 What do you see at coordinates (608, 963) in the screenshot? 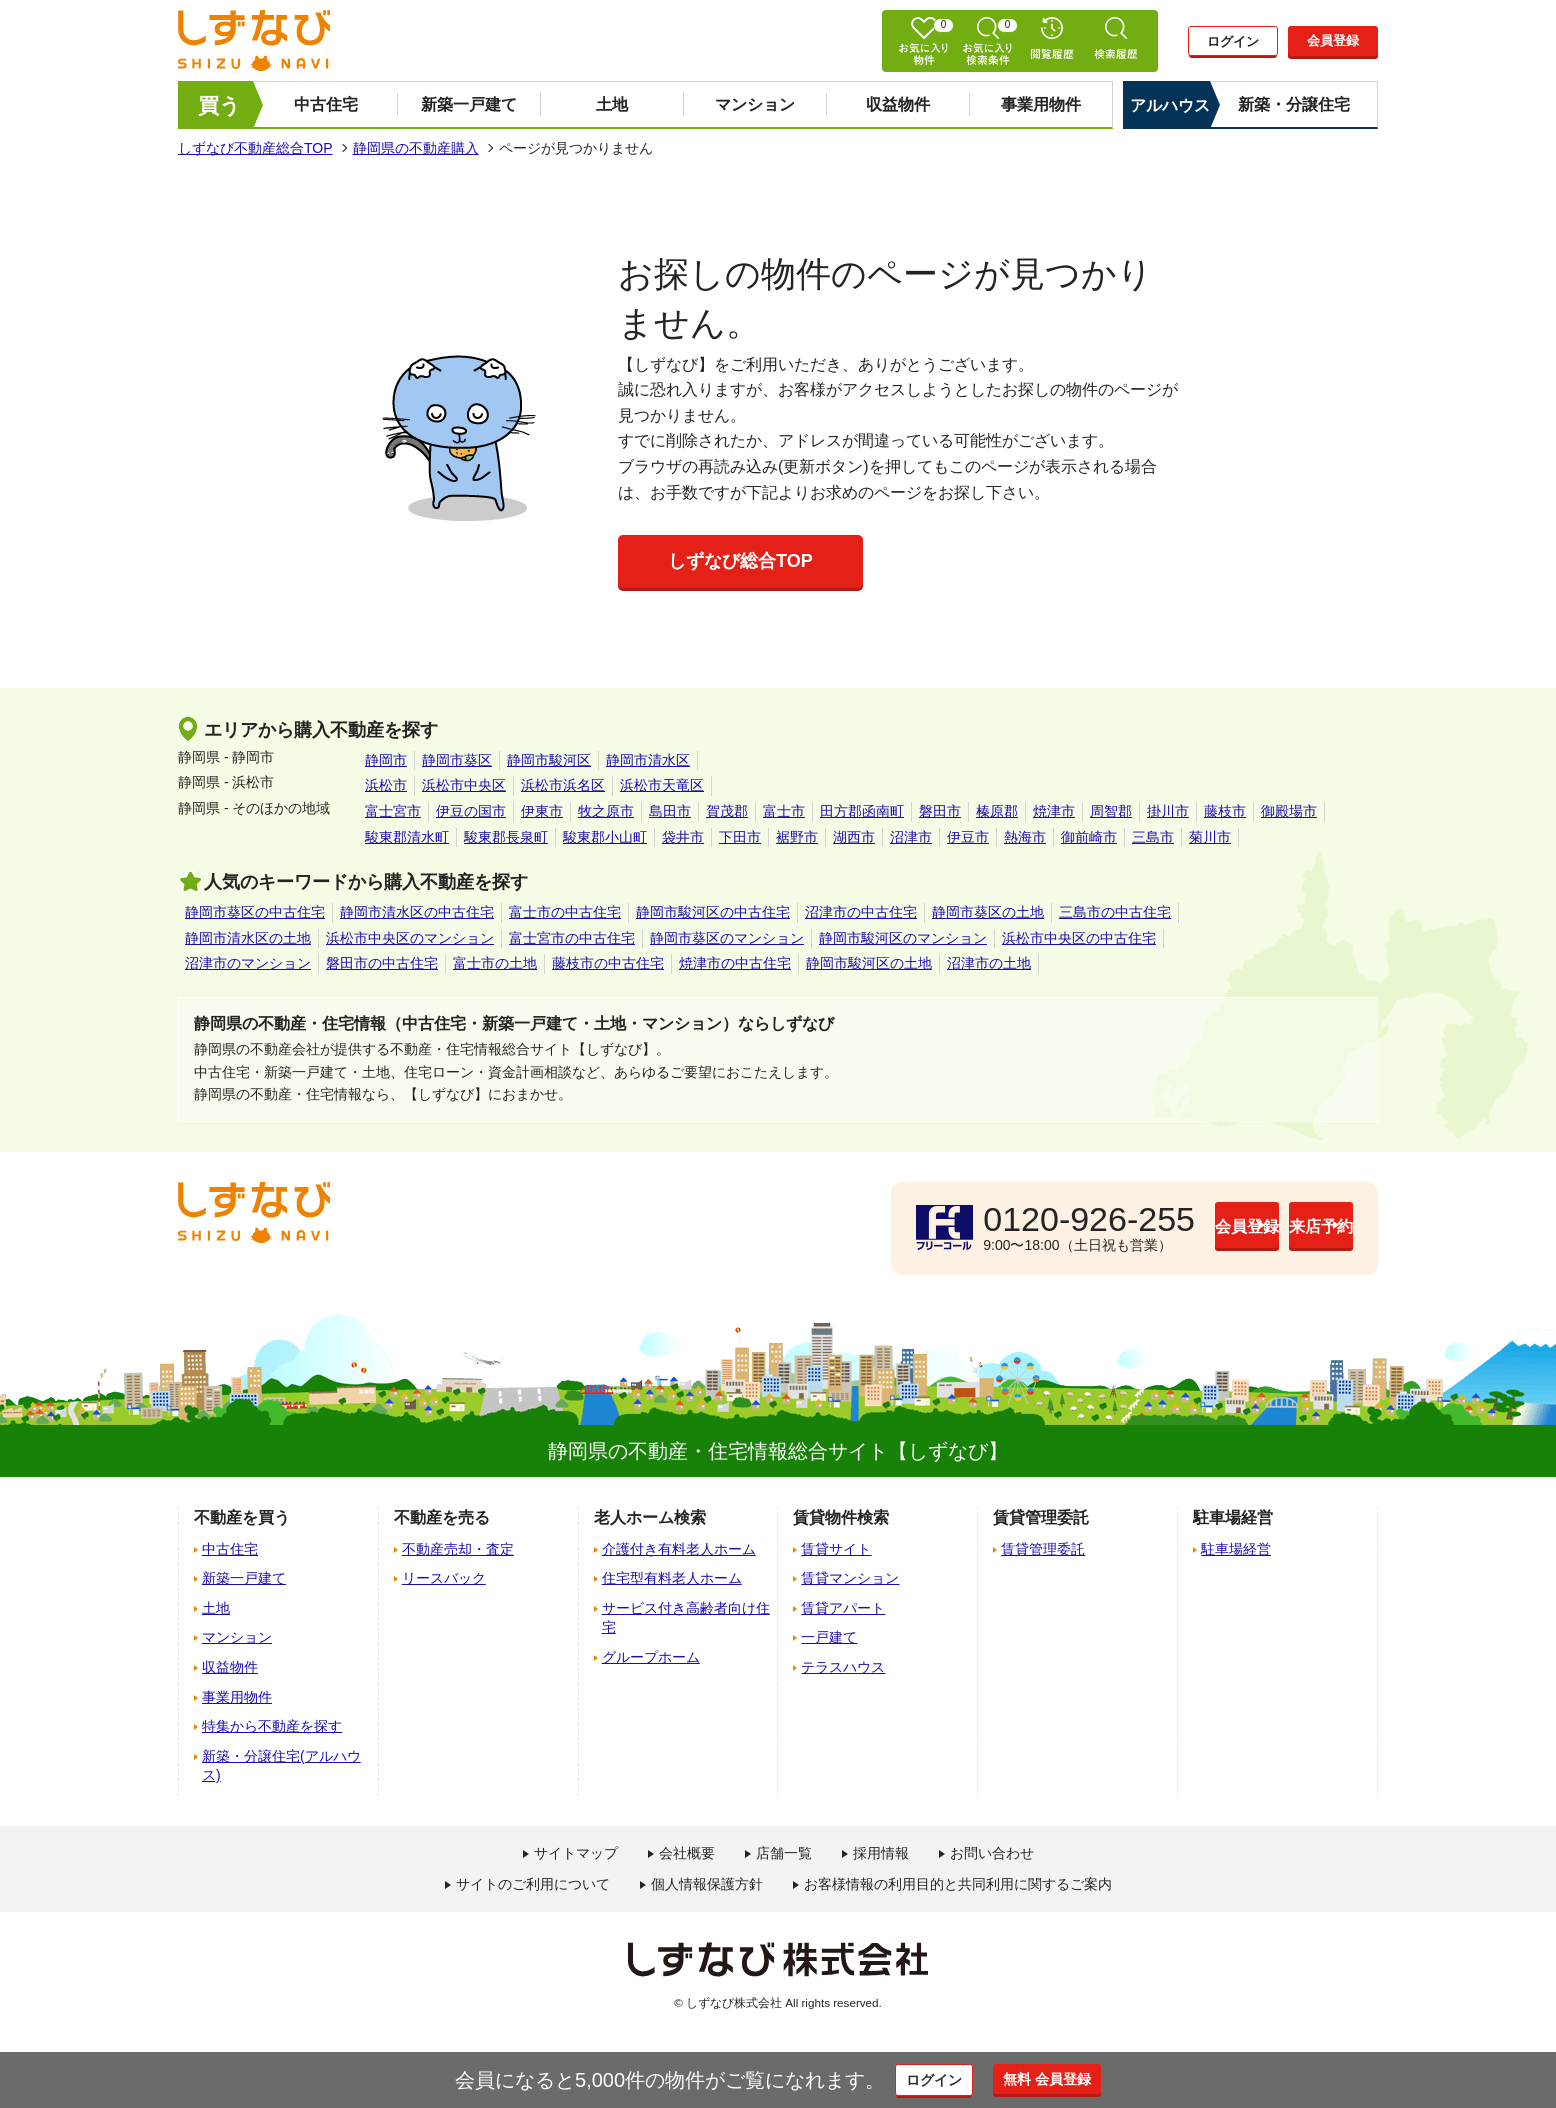
I see `藤枝市の中古住宅` at bounding box center [608, 963].